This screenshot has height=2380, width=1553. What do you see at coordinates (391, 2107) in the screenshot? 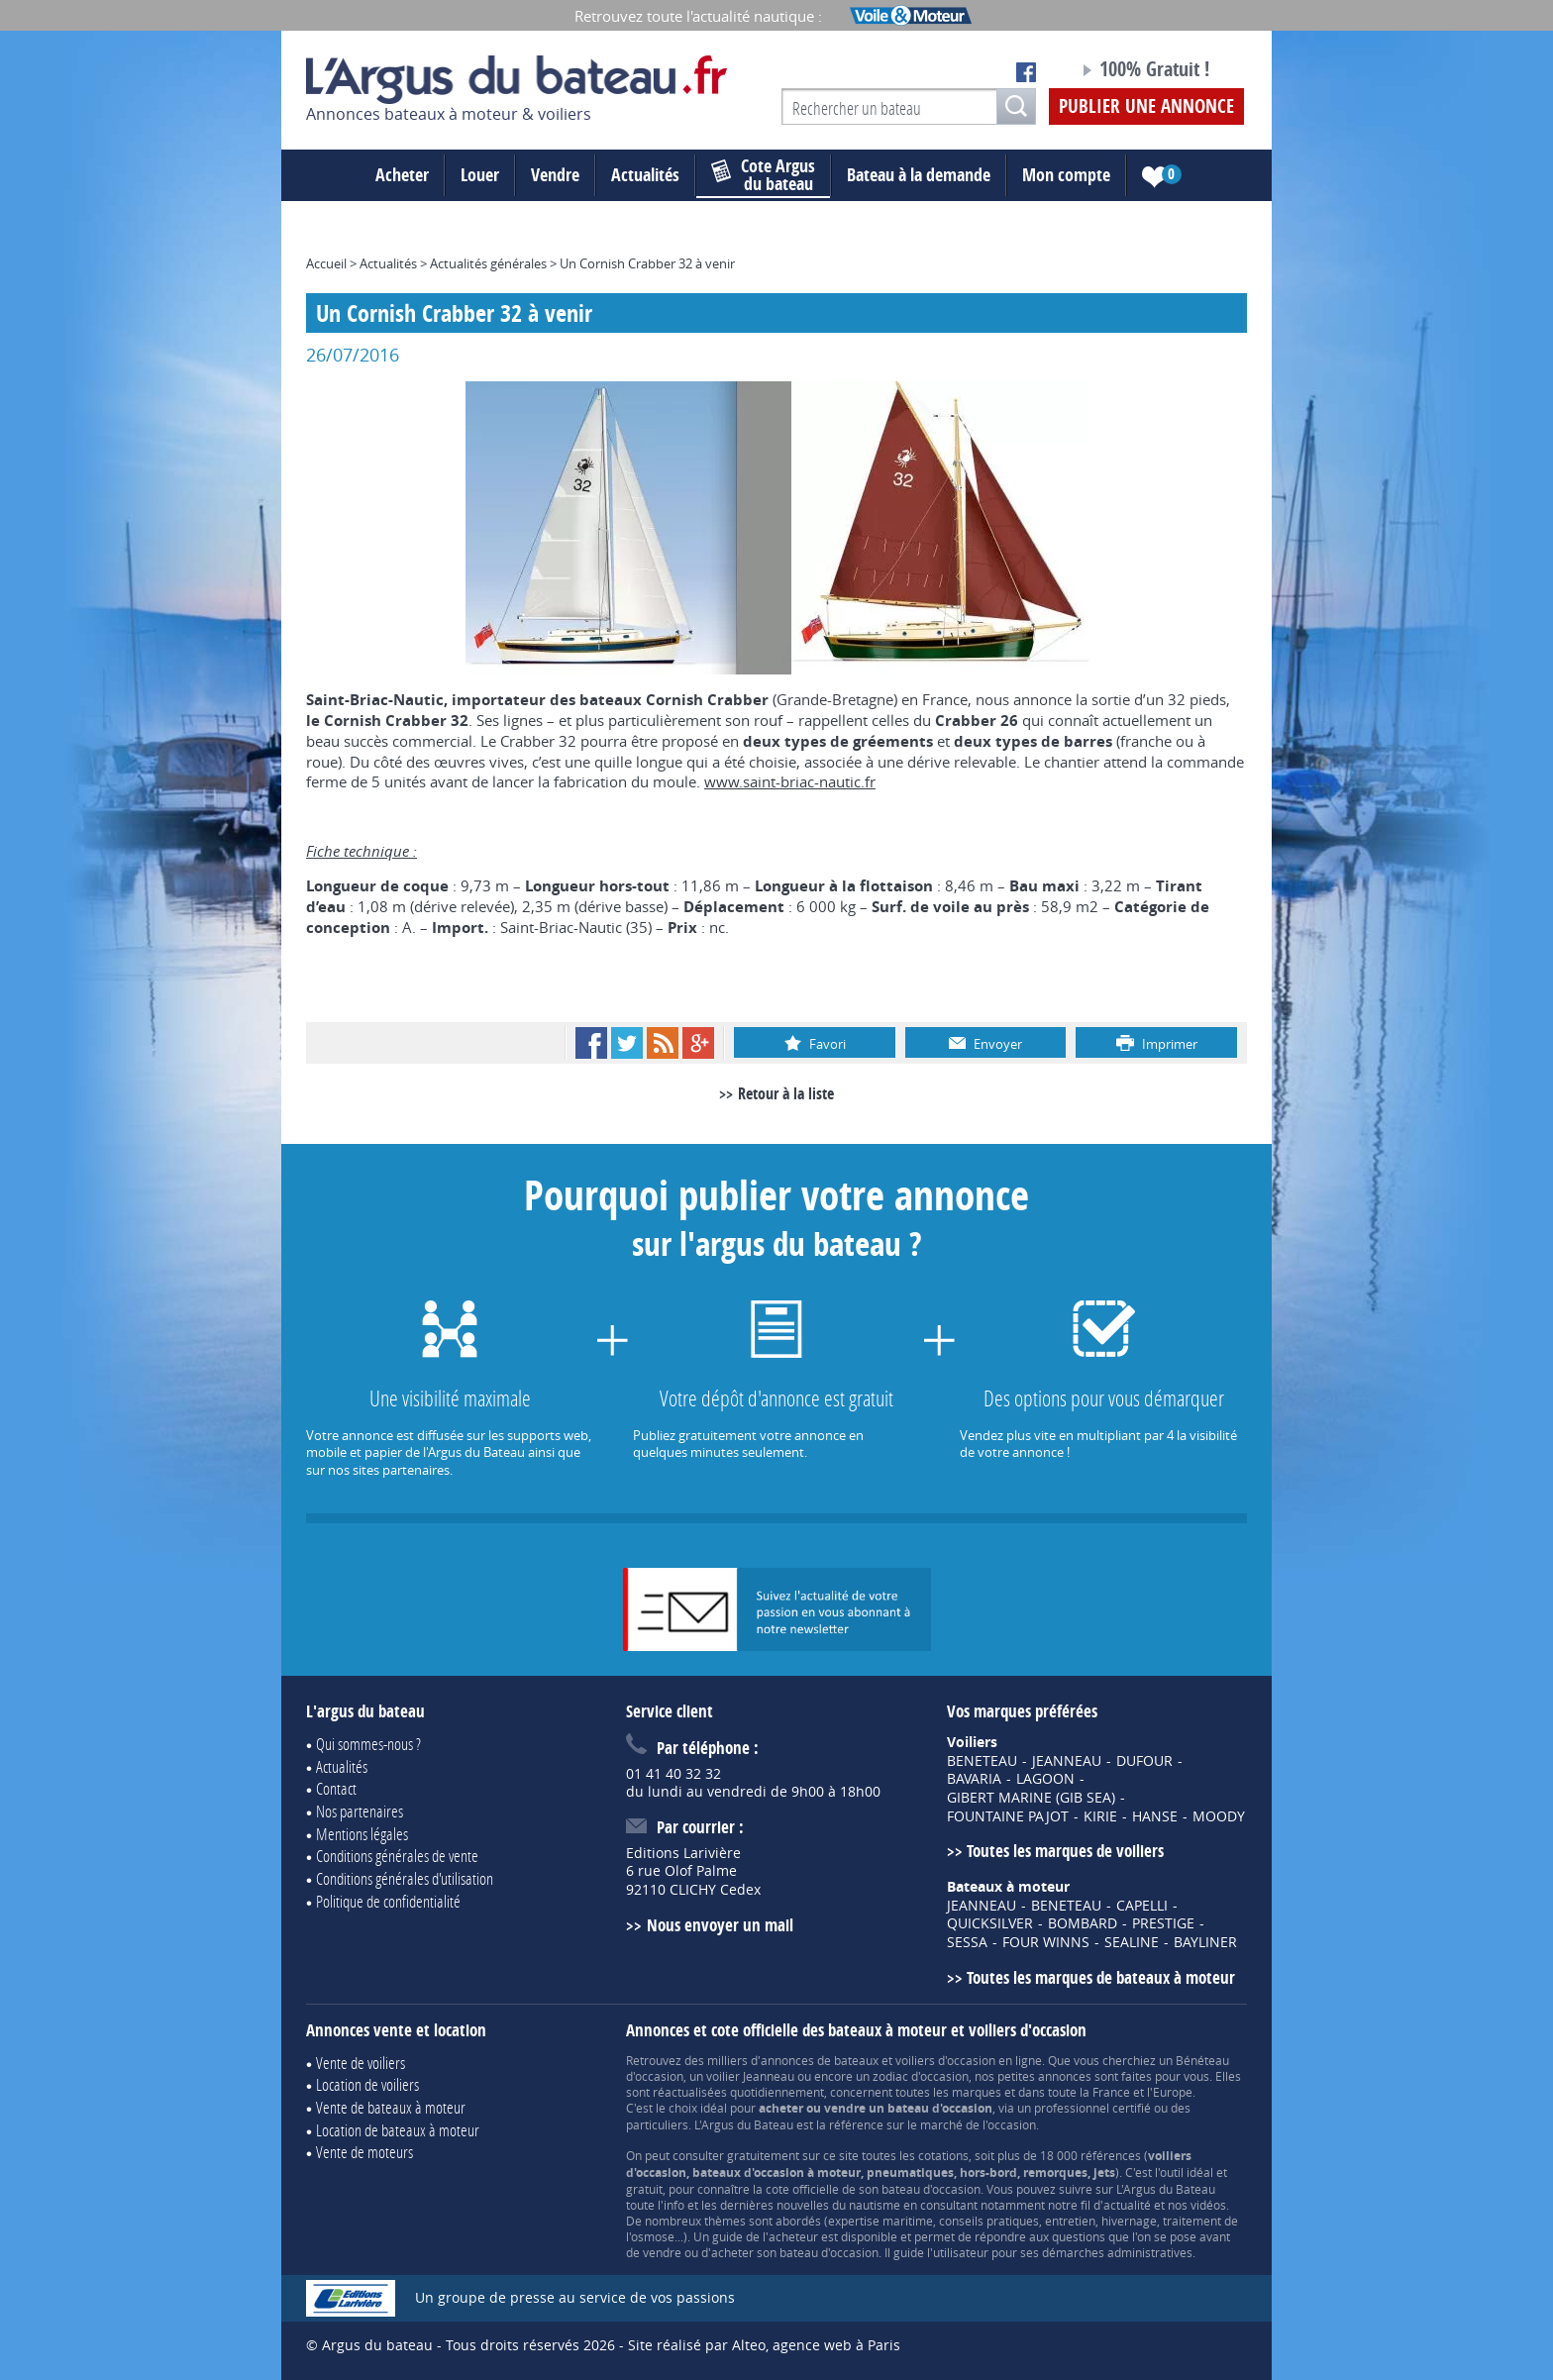
I see `Vente de bateaux à moteur` at bounding box center [391, 2107].